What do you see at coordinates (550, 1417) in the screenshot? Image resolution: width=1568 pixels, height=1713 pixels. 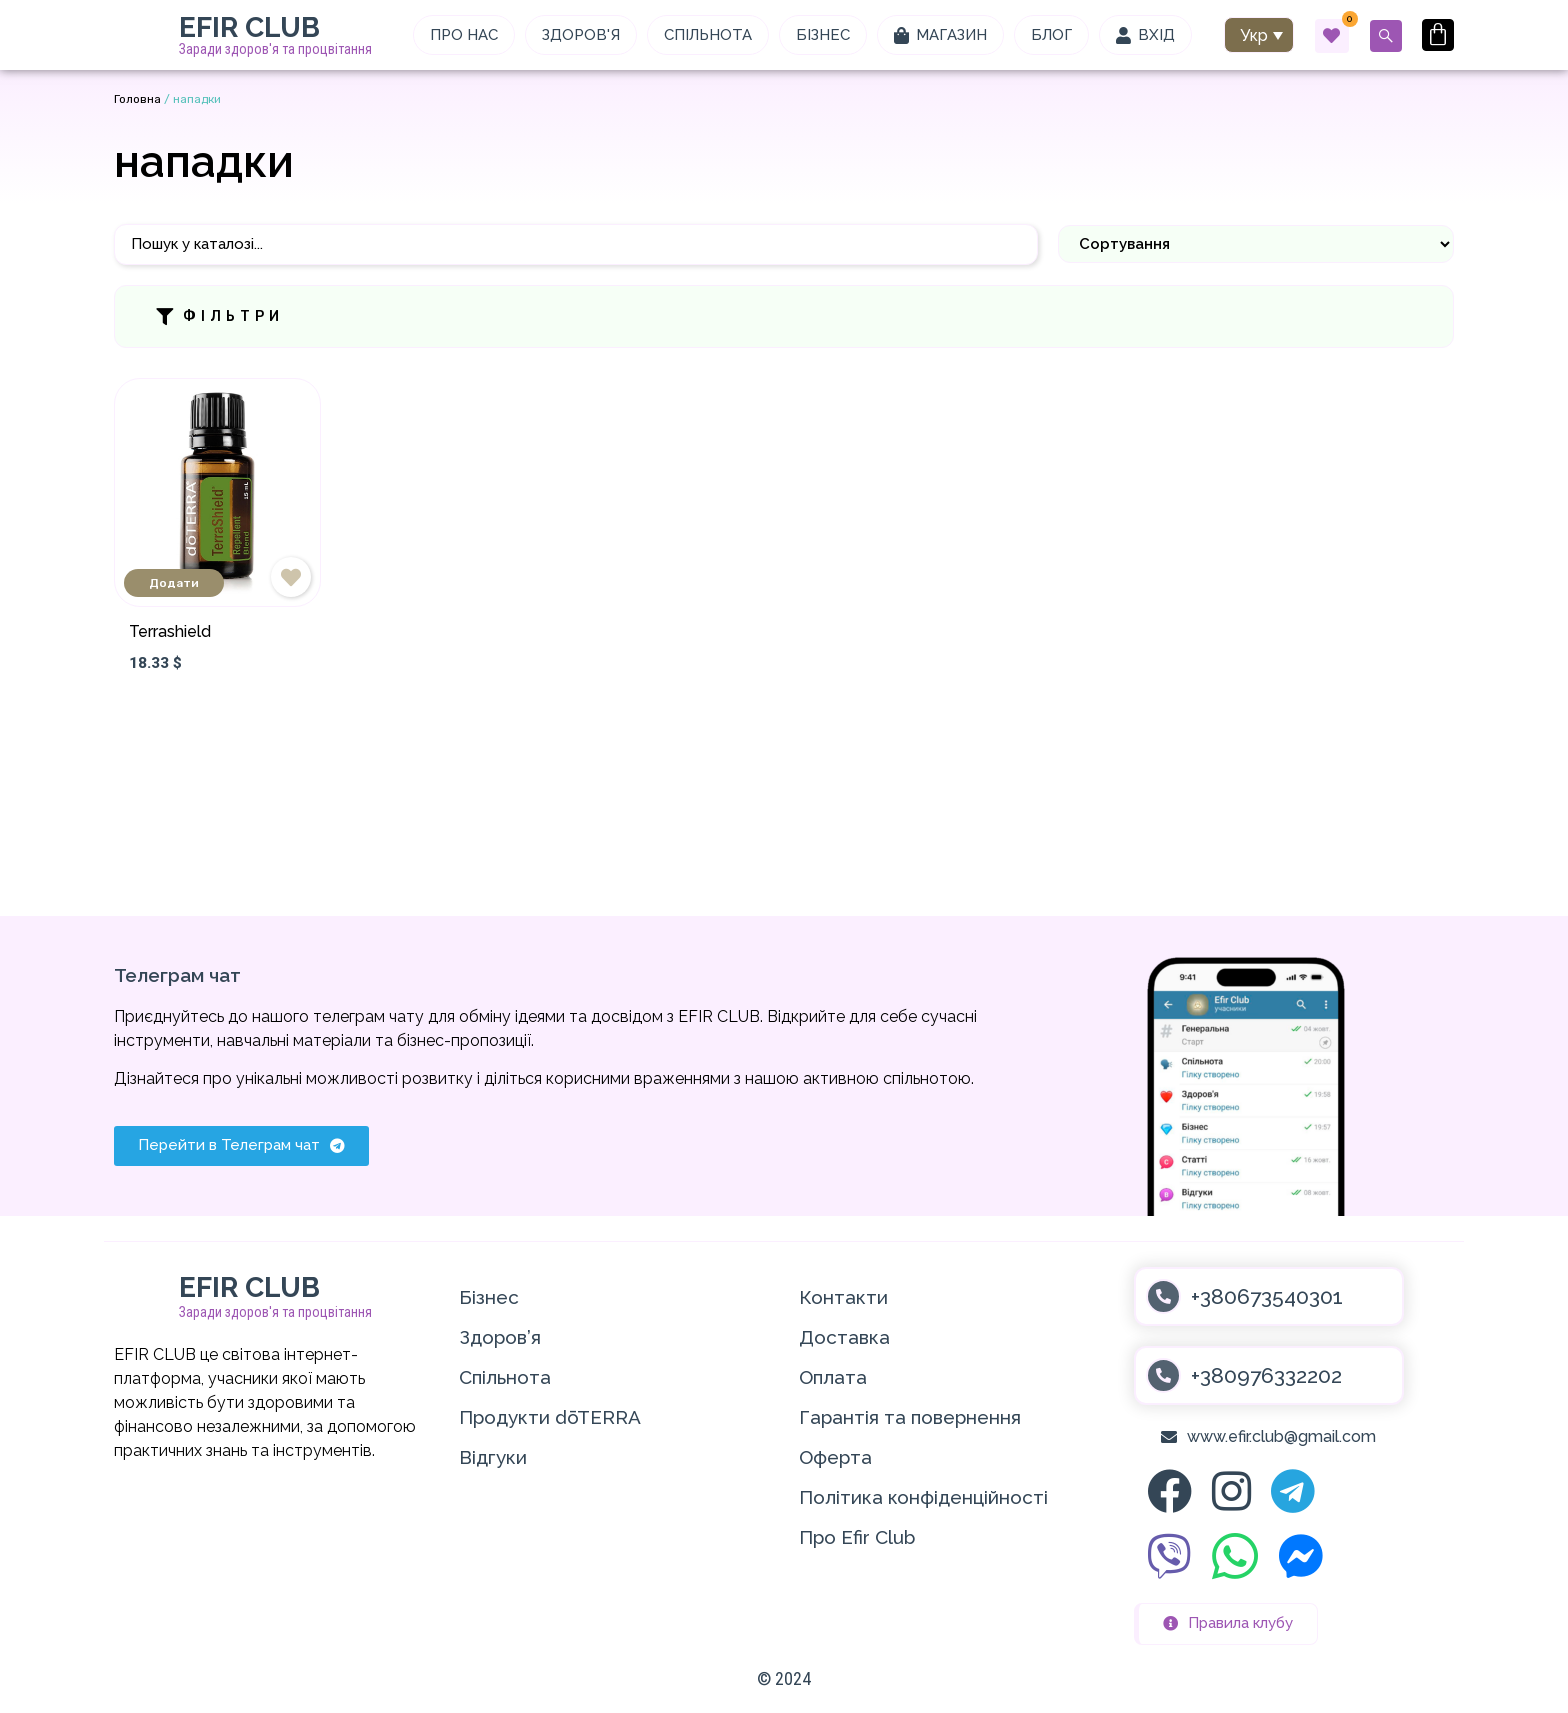 I see `Продукти dōTERRA` at bounding box center [550, 1417].